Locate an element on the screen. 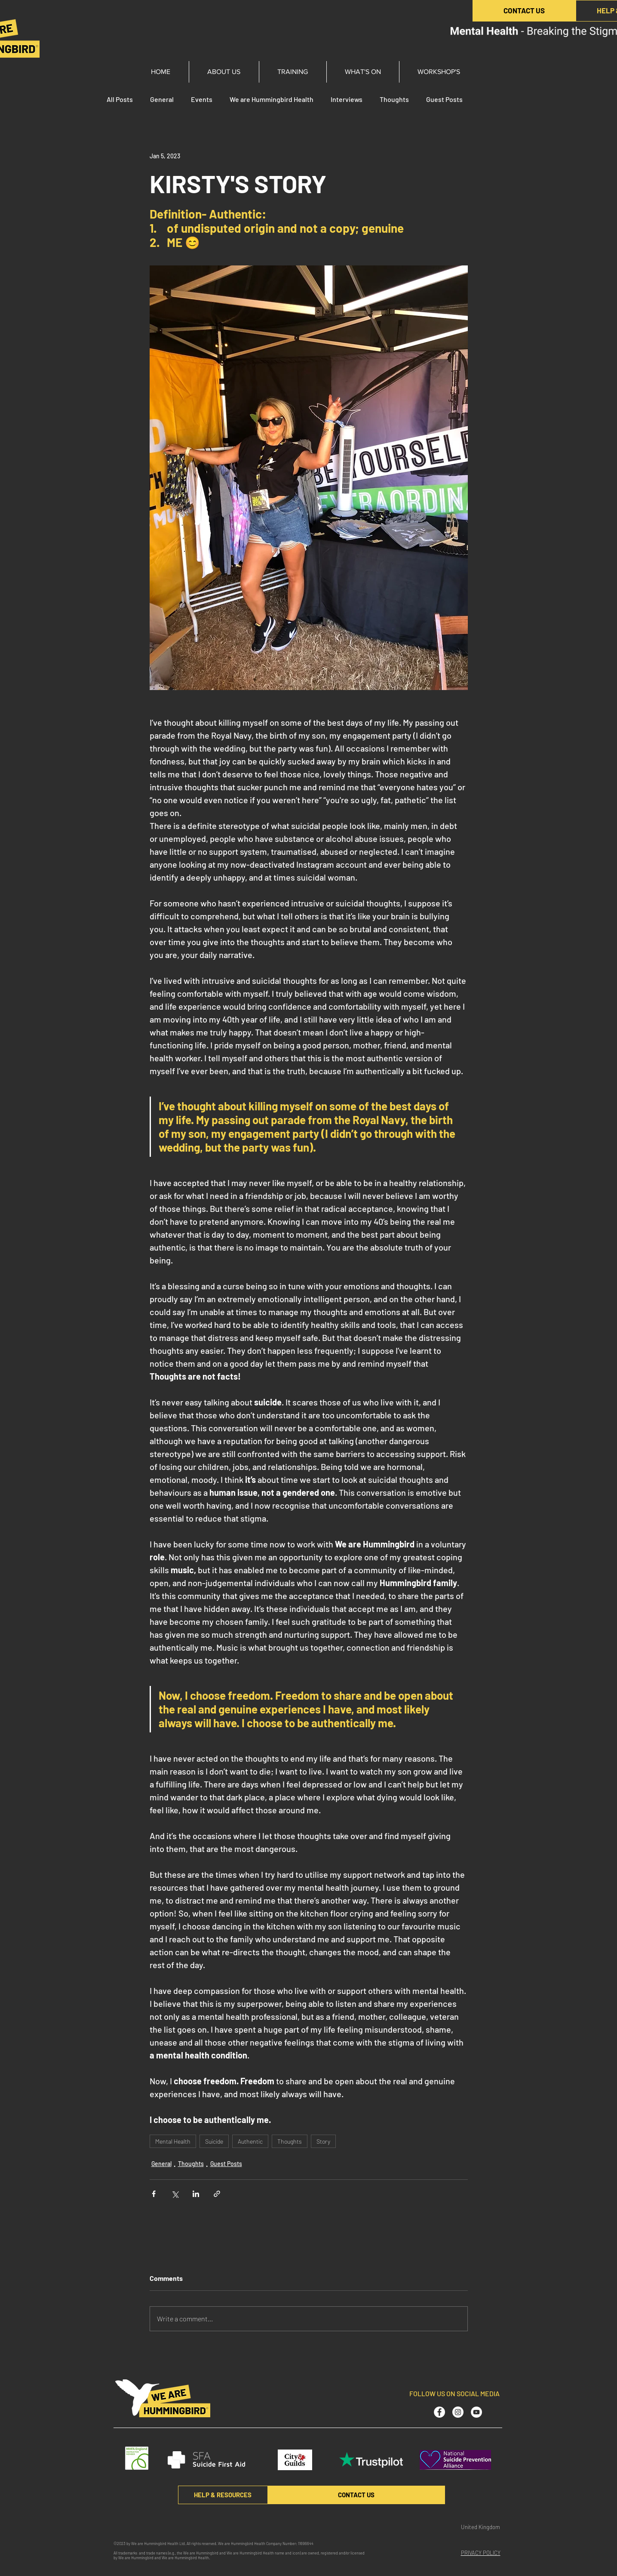 Image resolution: width=617 pixels, height=2576 pixels. [CONTACT US] is located at coordinates (524, 11).